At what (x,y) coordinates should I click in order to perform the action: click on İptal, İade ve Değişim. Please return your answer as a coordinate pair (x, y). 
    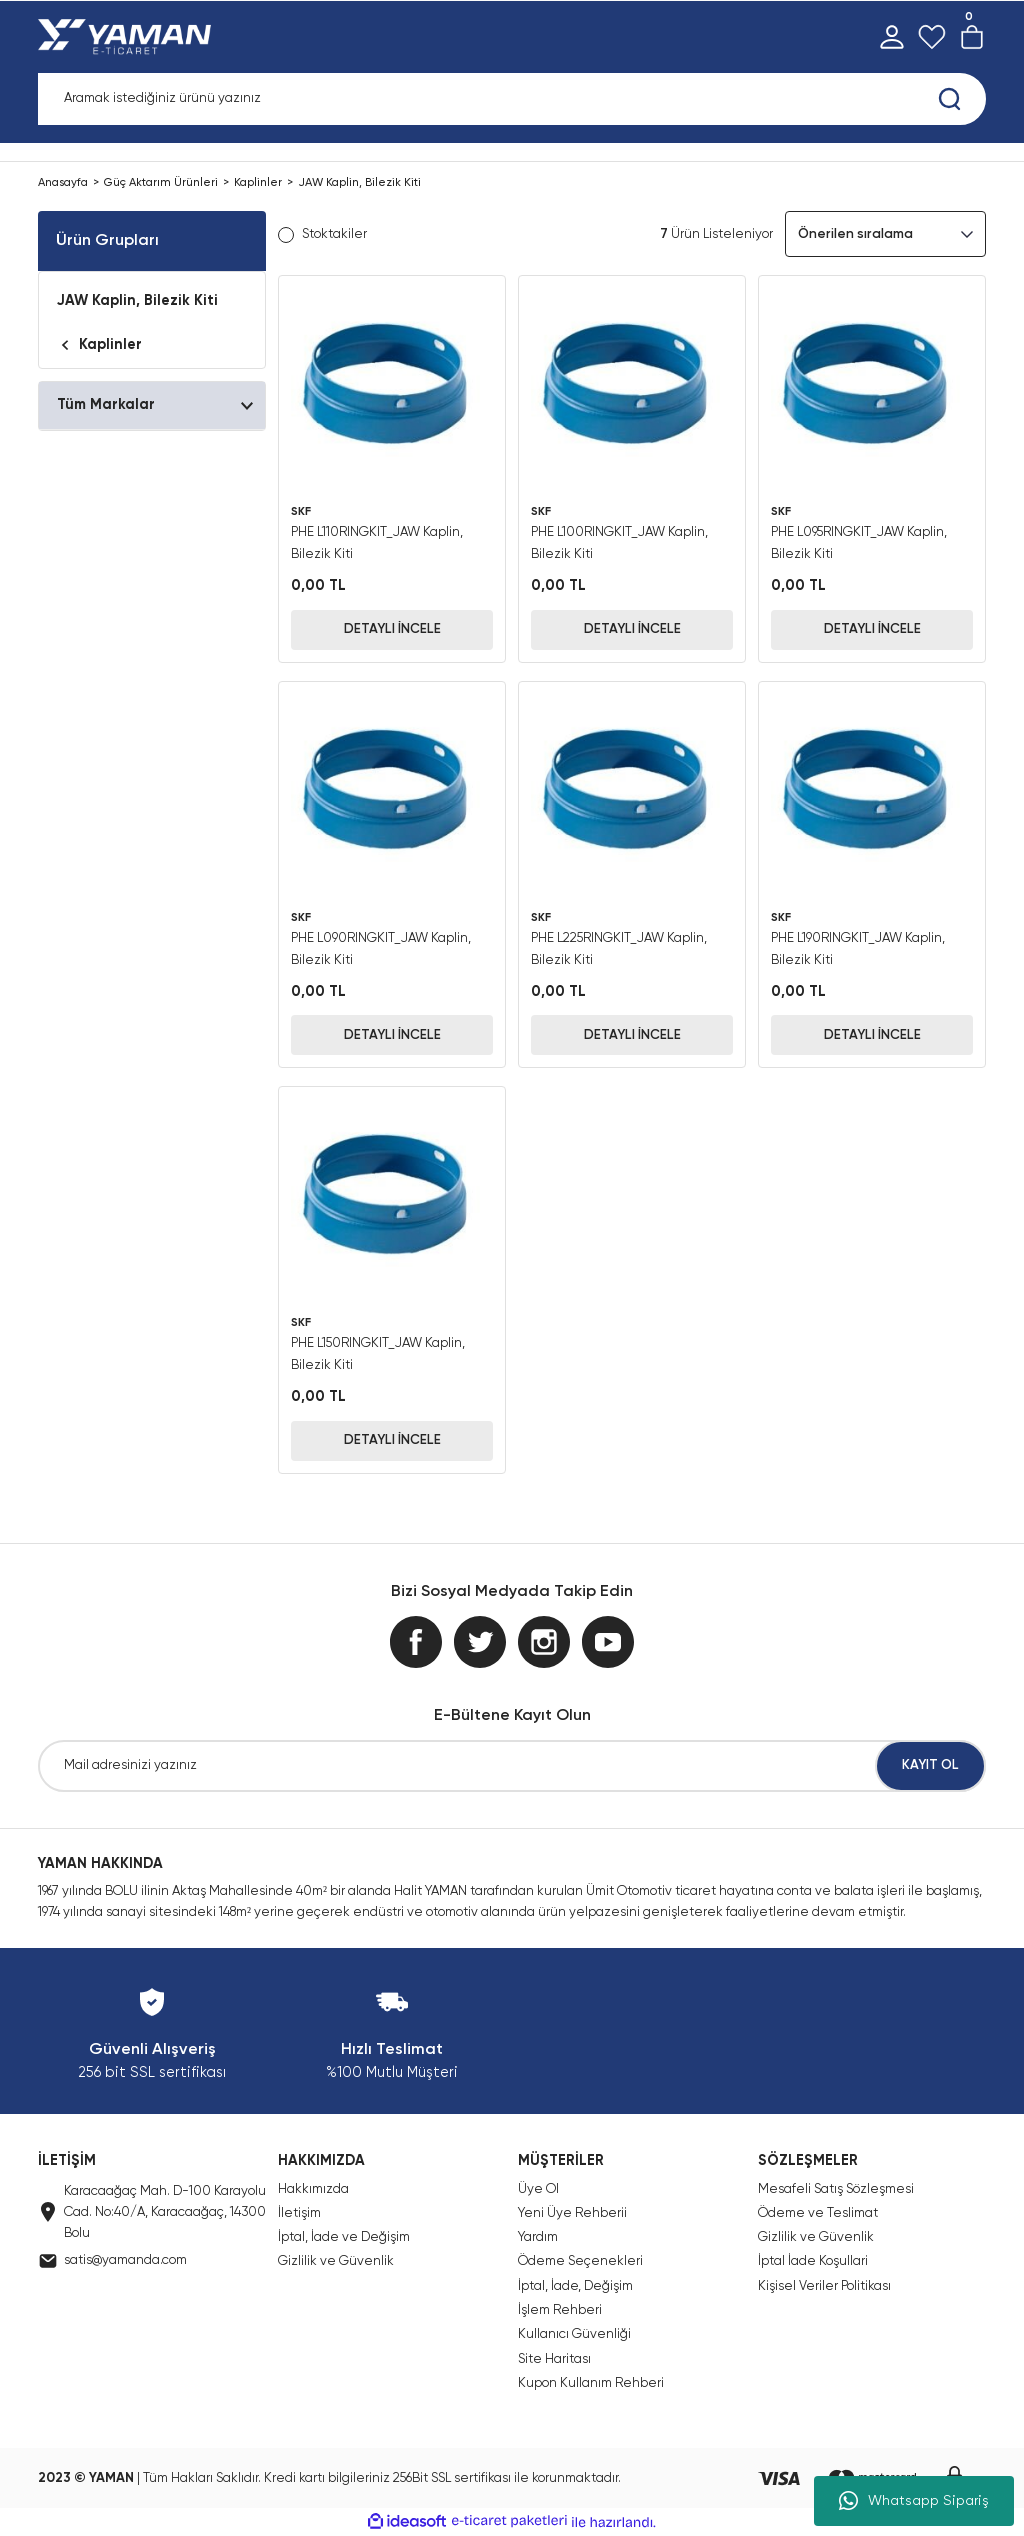
    Looking at the image, I should click on (344, 2237).